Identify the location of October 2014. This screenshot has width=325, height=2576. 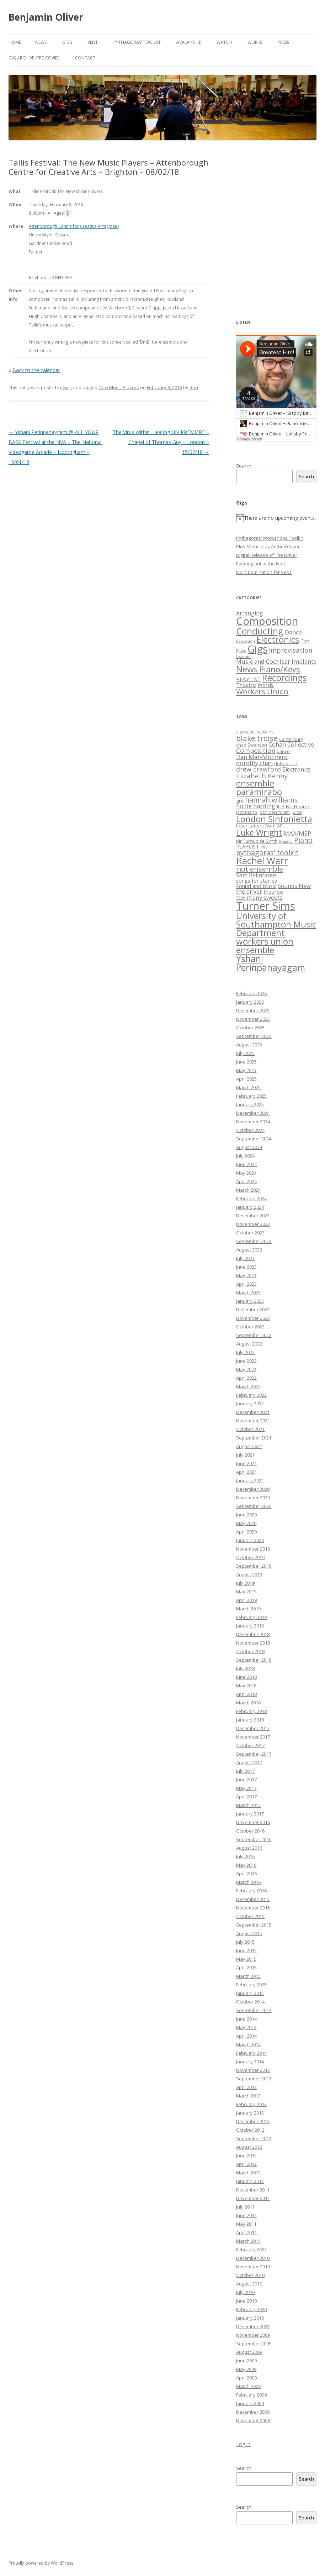
(250, 2001).